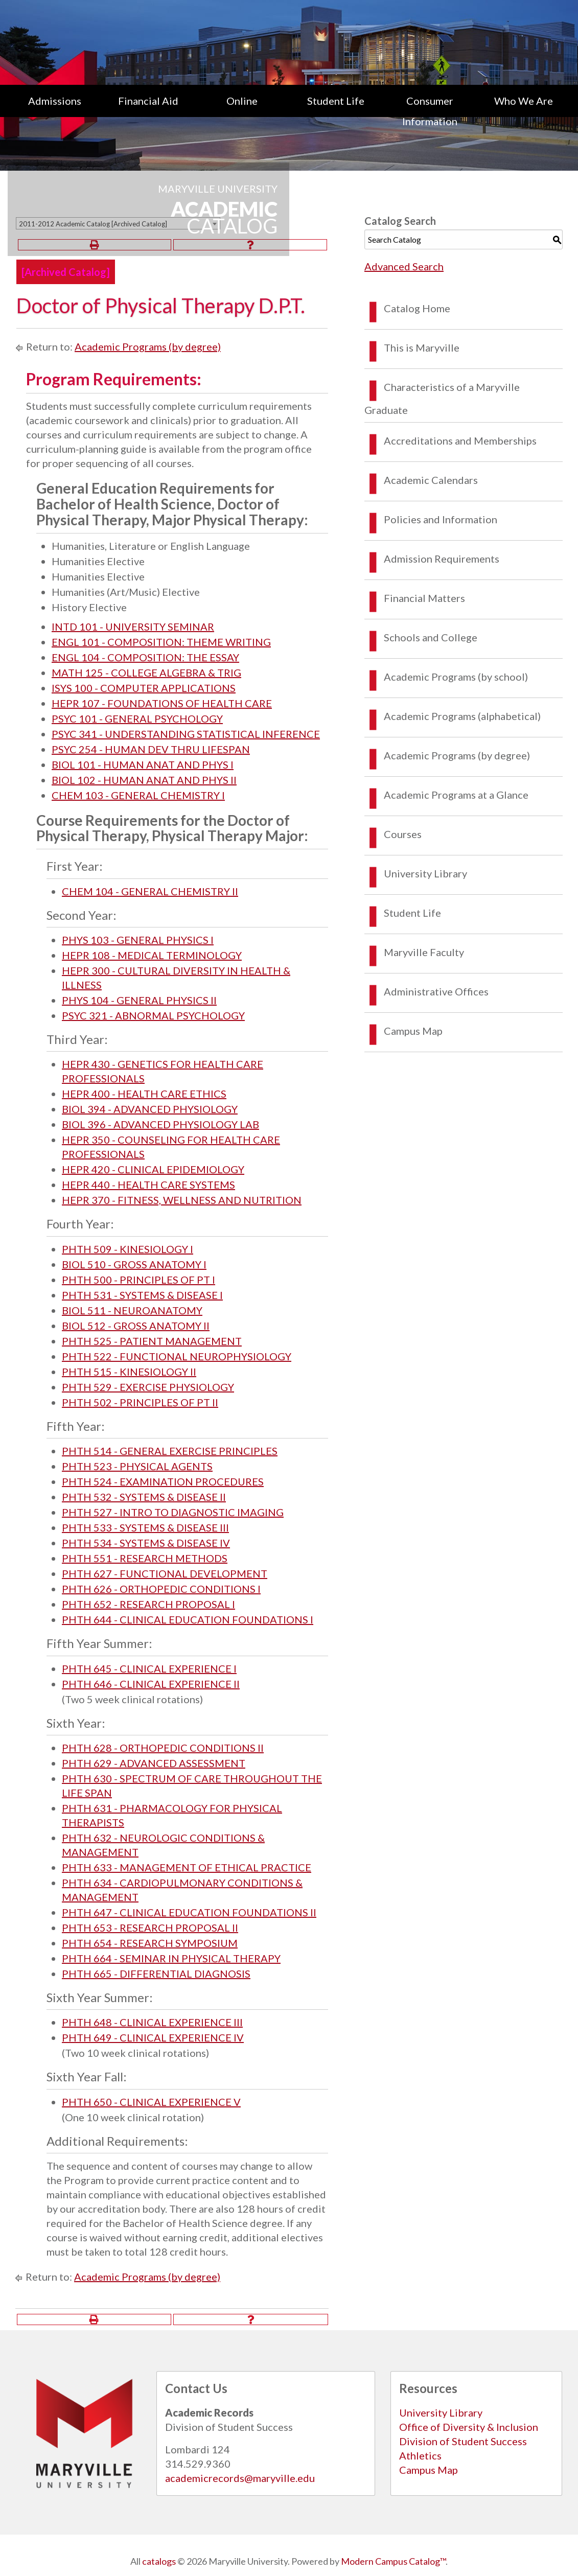 This screenshot has height=2576, width=578. What do you see at coordinates (137, 1466) in the screenshot?
I see `PHTH 523 - PHYSICAL AGENTS [View course details for PHTH 523 - PHYSICAL AGENTS]` at bounding box center [137, 1466].